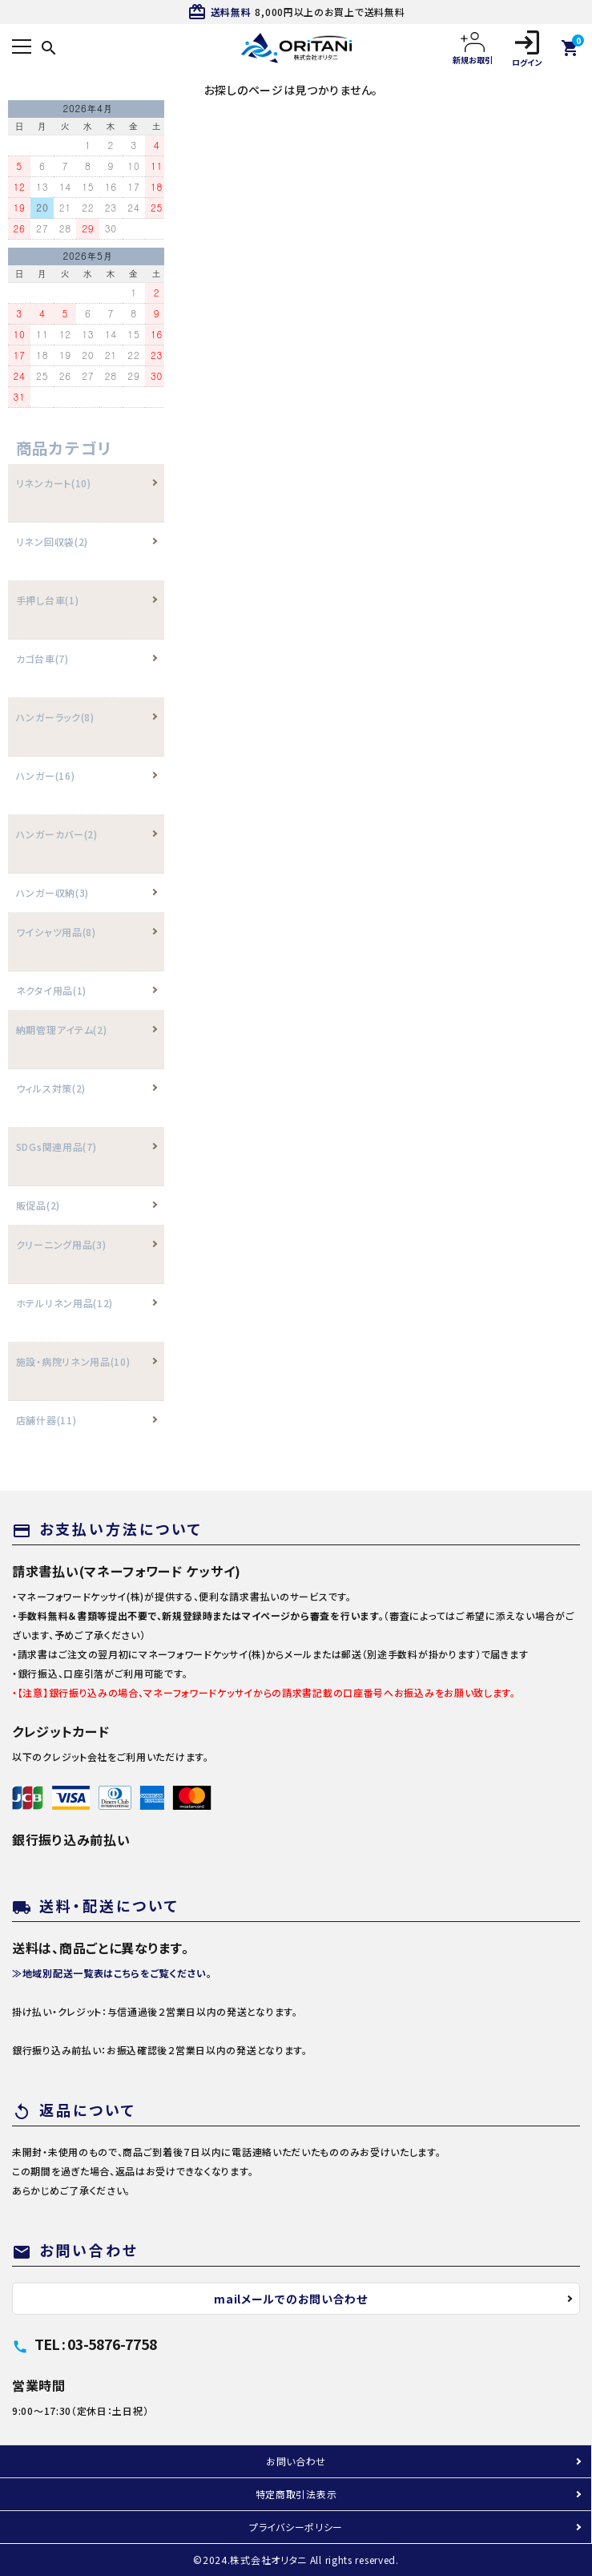 Image resolution: width=592 pixels, height=2576 pixels. Describe the element at coordinates (52, 892) in the screenshot. I see `ハンガー収納(3)` at that location.